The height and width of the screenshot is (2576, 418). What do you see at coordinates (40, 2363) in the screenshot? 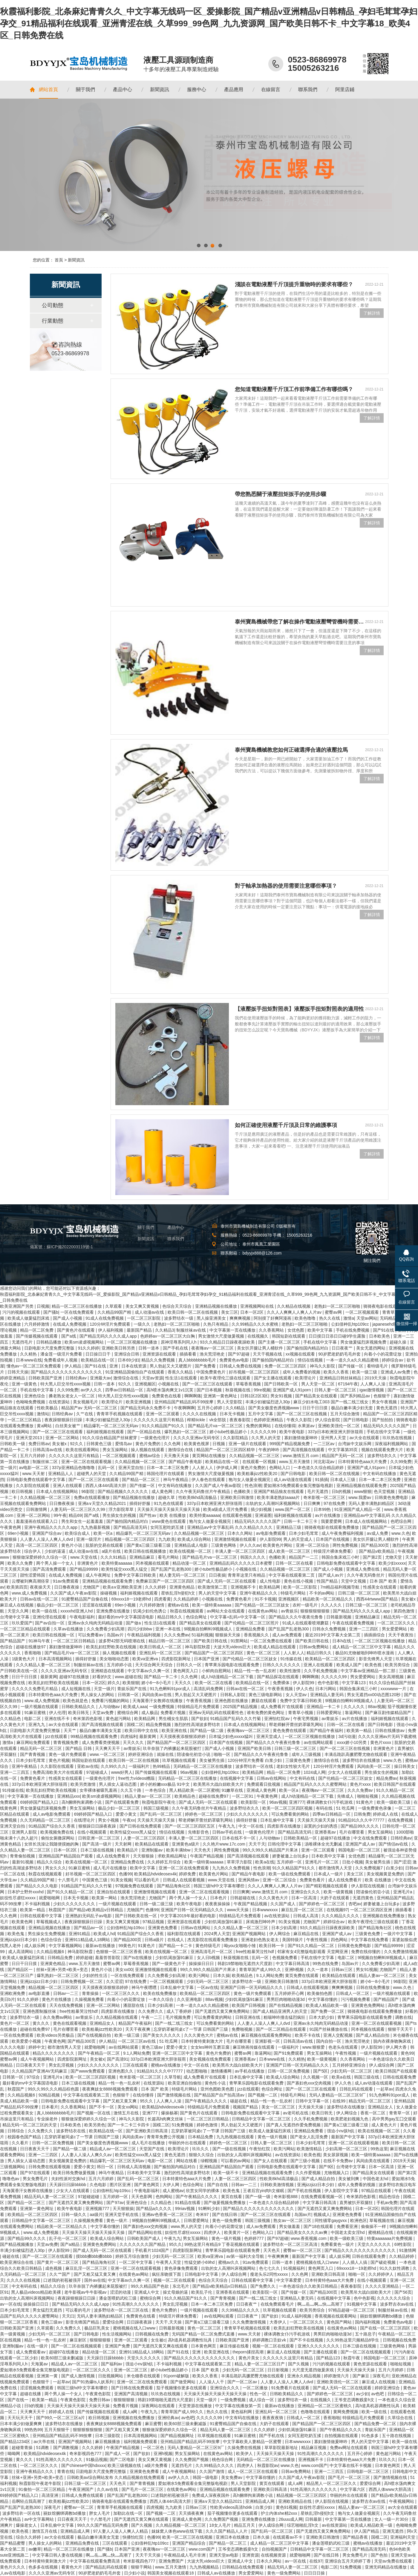
I see `天海翼av` at bounding box center [40, 2363].